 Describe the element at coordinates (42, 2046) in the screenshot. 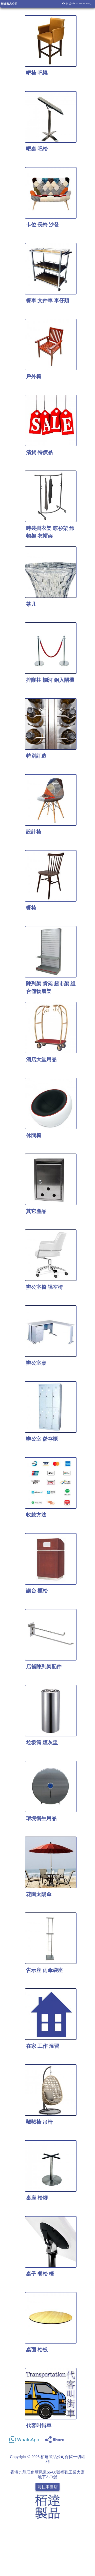

I see `在家 工作 溫習` at that location.